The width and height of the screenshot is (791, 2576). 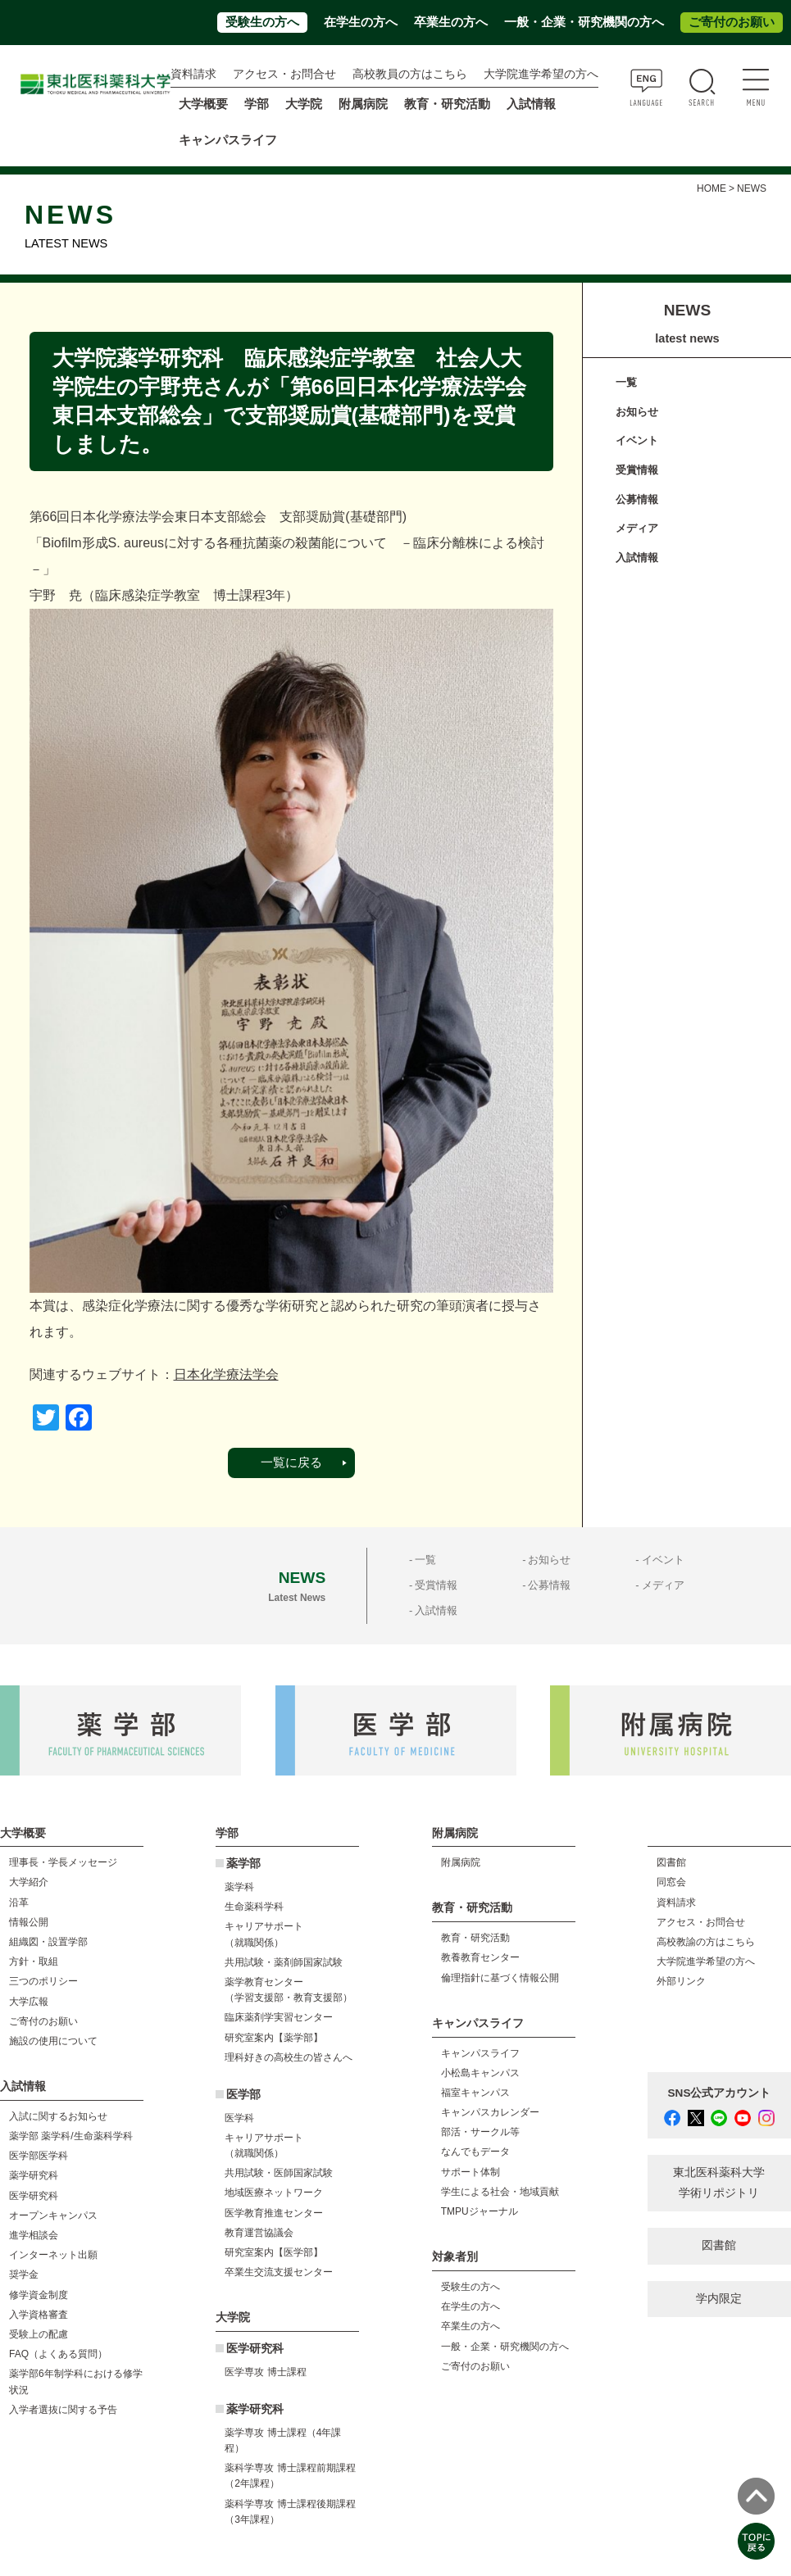 What do you see at coordinates (409, 74) in the screenshot?
I see `高校教員の方はこちら` at bounding box center [409, 74].